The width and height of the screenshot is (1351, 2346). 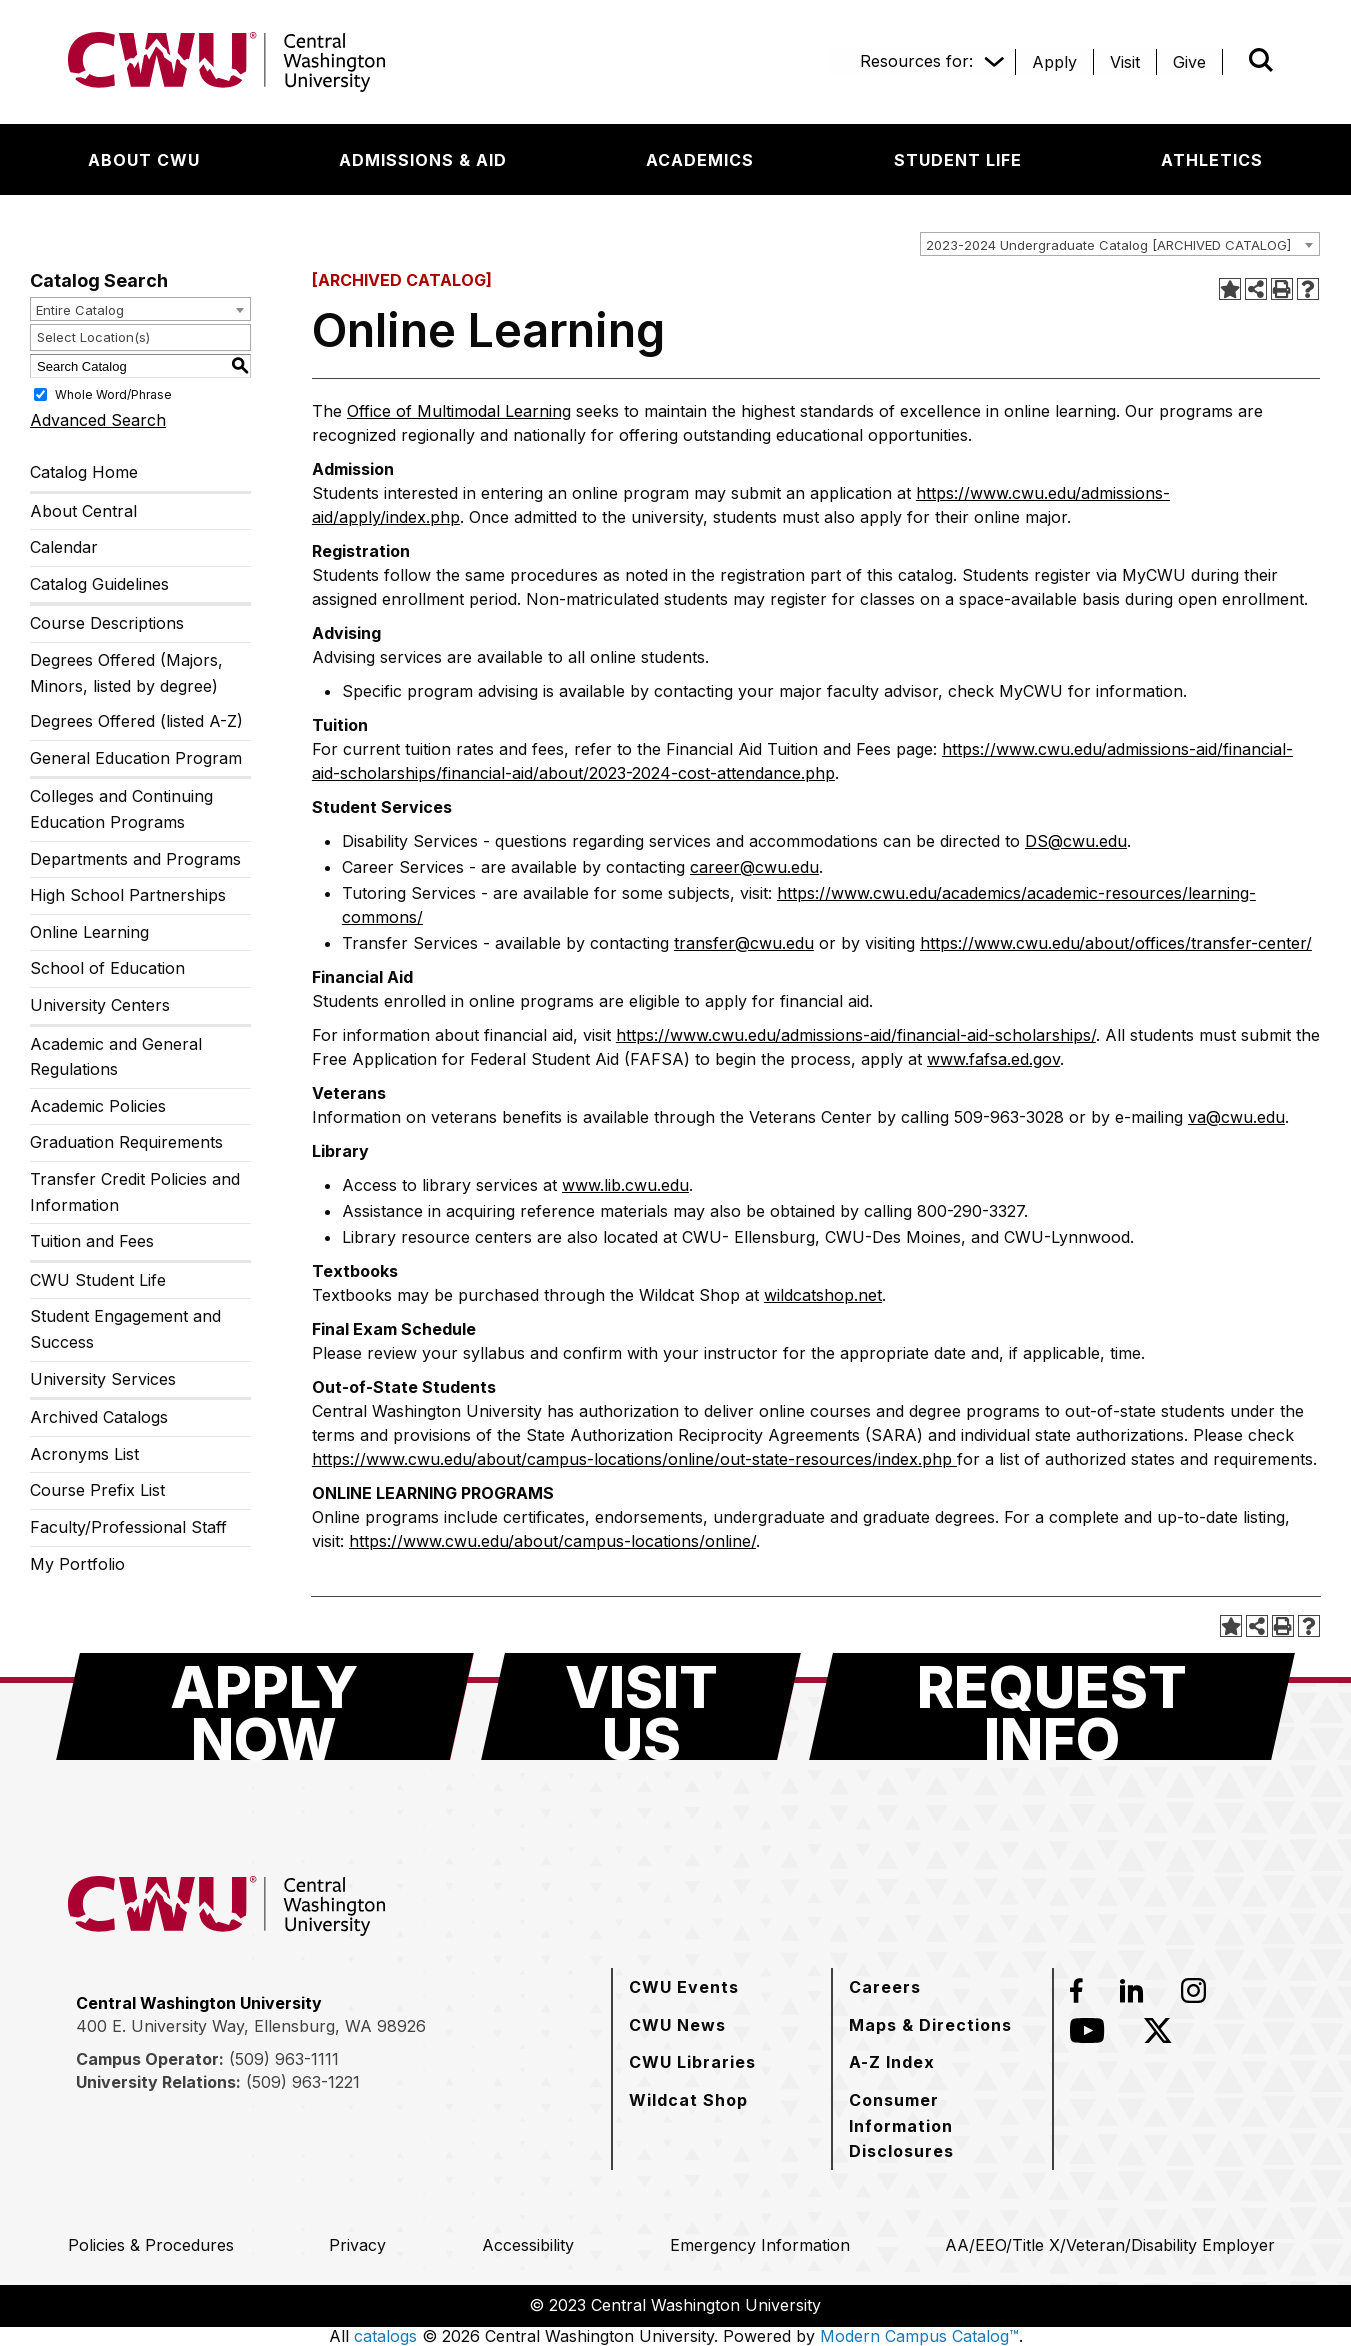 What do you see at coordinates (136, 758) in the screenshot?
I see `General Education Program` at bounding box center [136, 758].